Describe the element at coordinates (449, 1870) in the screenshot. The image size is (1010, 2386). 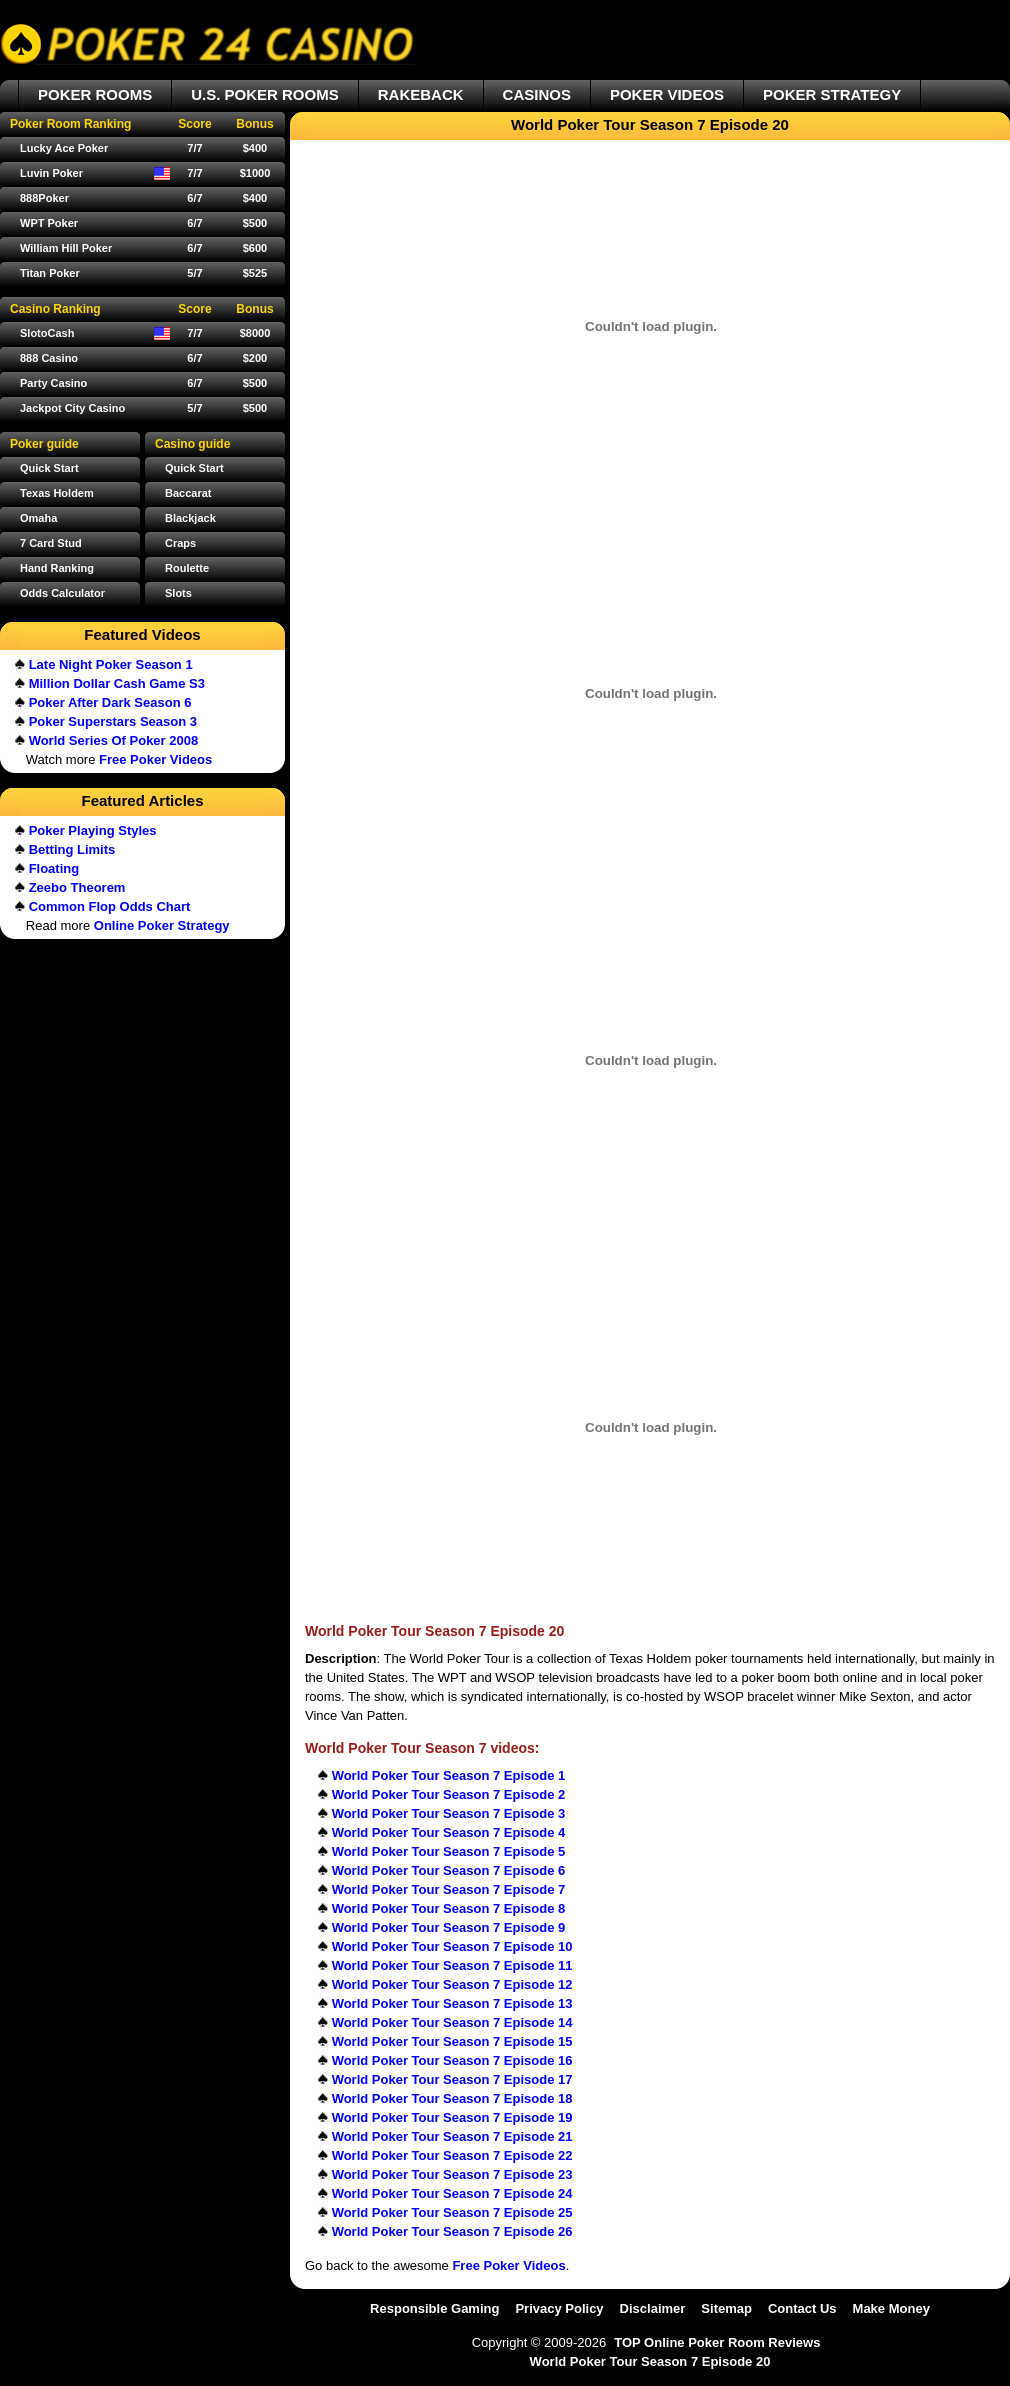
I see `World Poker Tour Season 7 Episode 6` at that location.